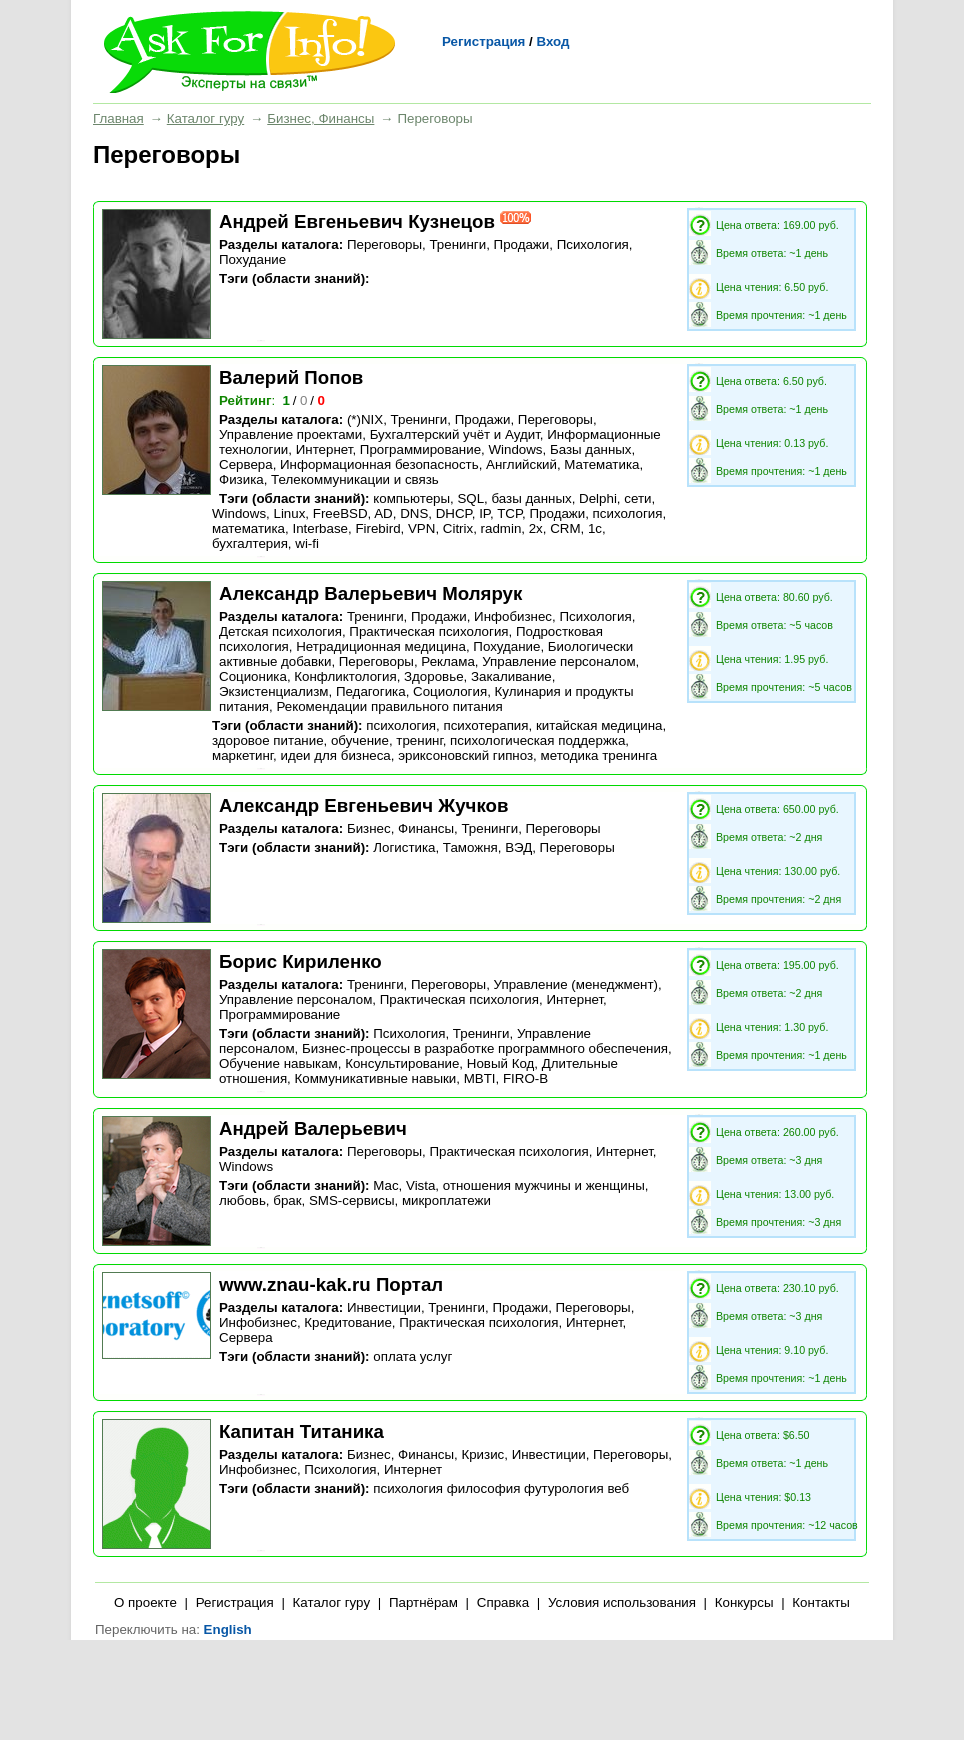  What do you see at coordinates (331, 1284) in the screenshot?
I see `www.znau-kak.ru Портал` at bounding box center [331, 1284].